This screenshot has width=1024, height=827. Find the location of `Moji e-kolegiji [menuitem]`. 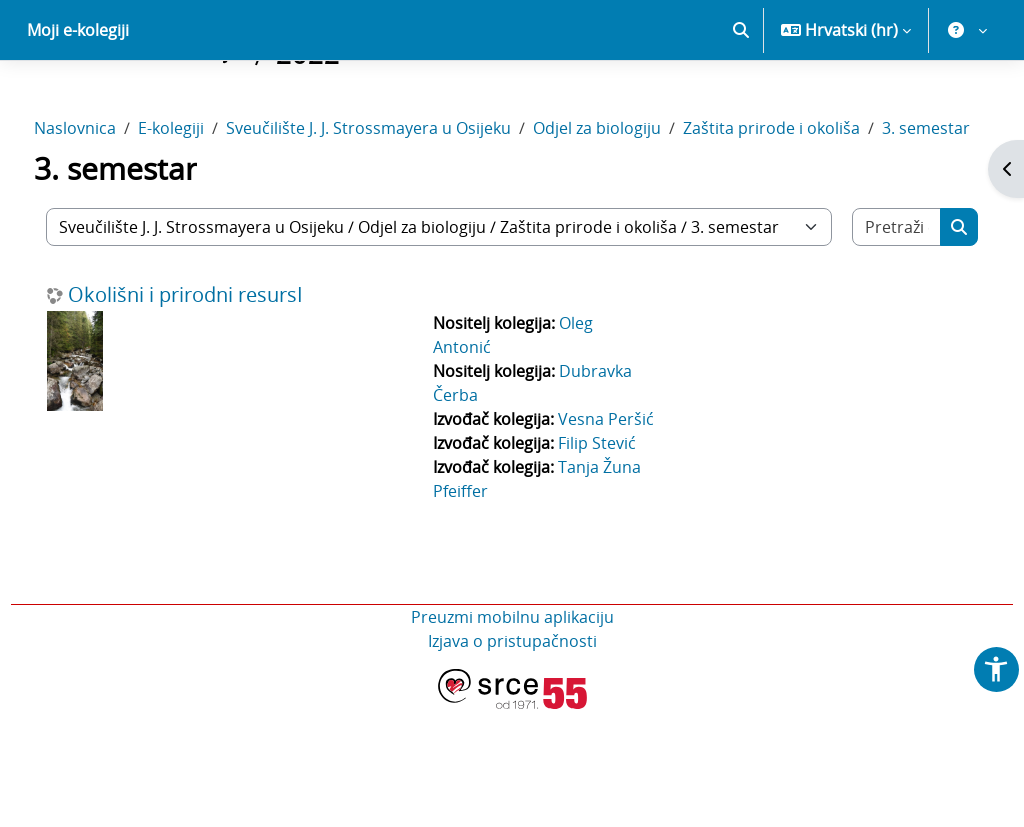

Moji e-kolegiji [menuitem] is located at coordinates (78, 100).